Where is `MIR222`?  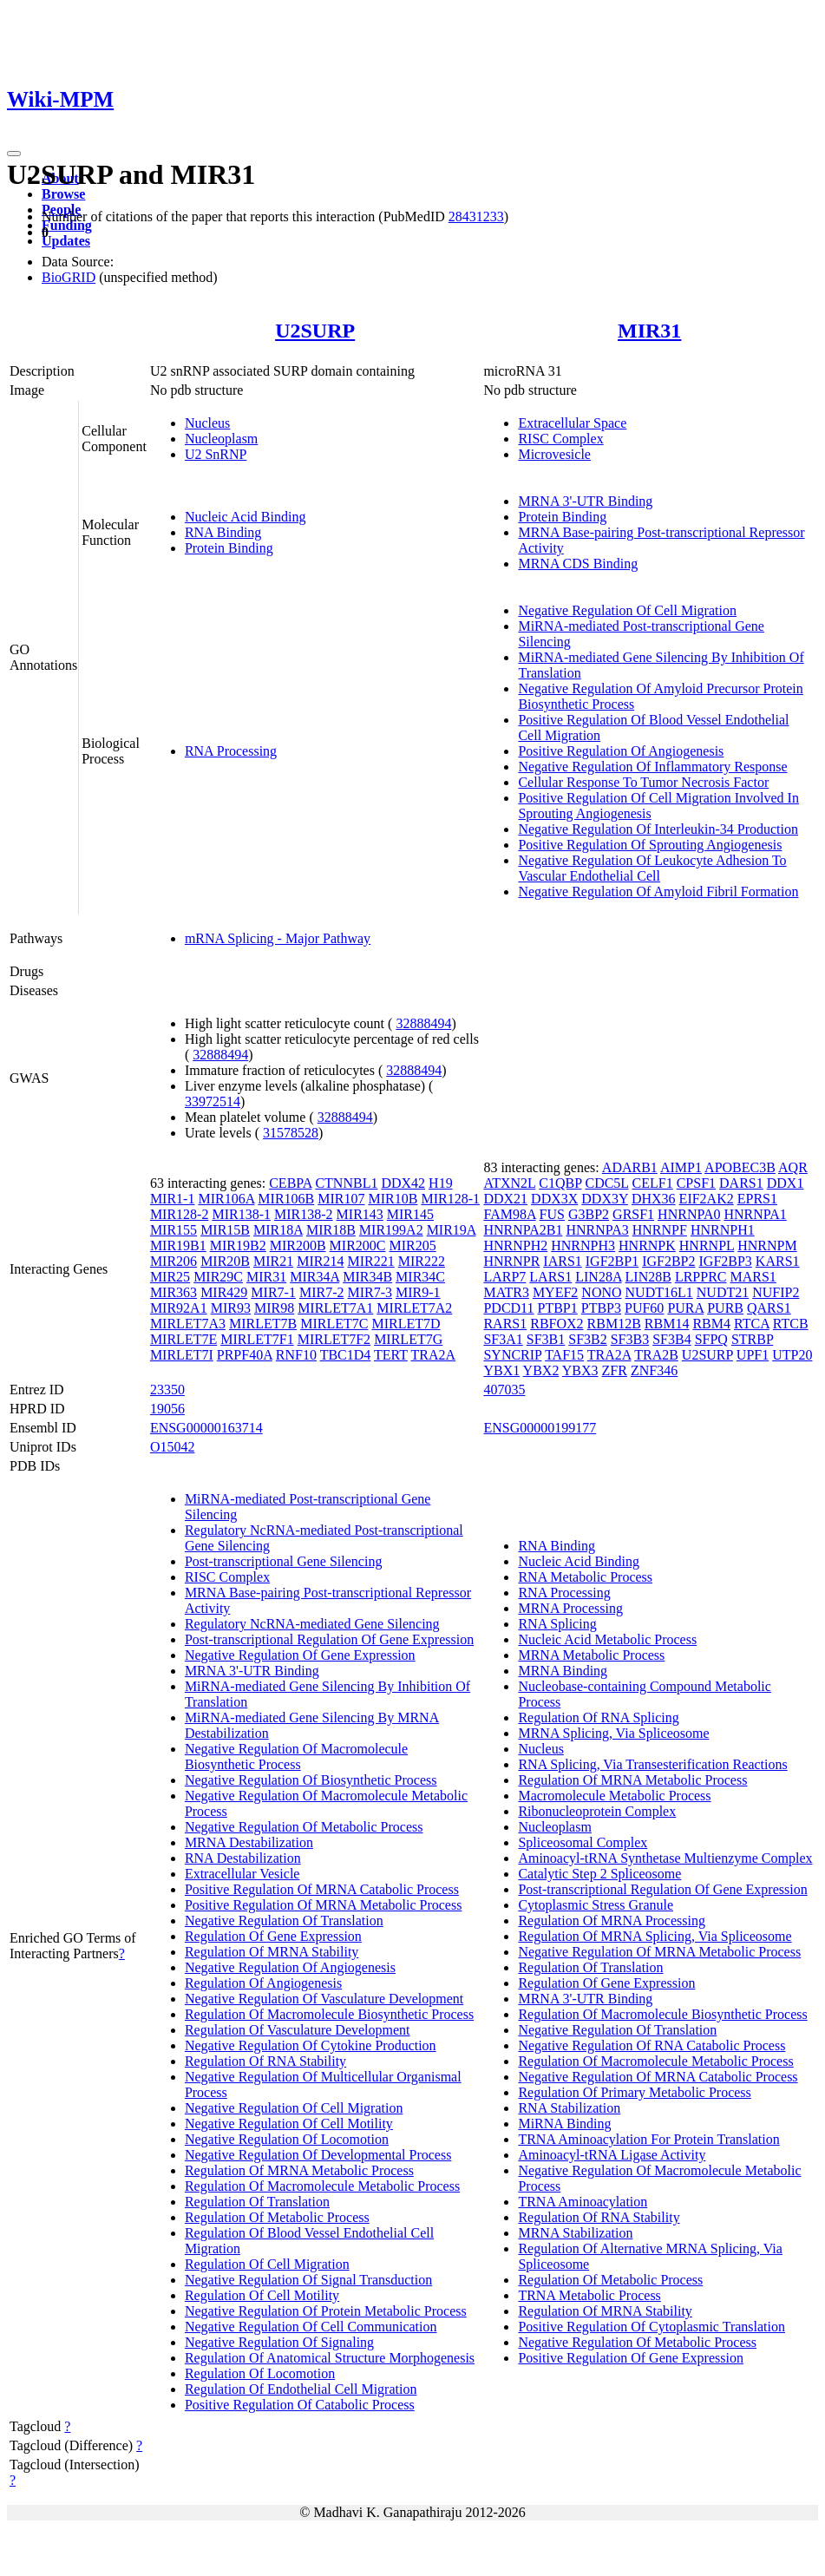 MIR222 is located at coordinates (421, 1261).